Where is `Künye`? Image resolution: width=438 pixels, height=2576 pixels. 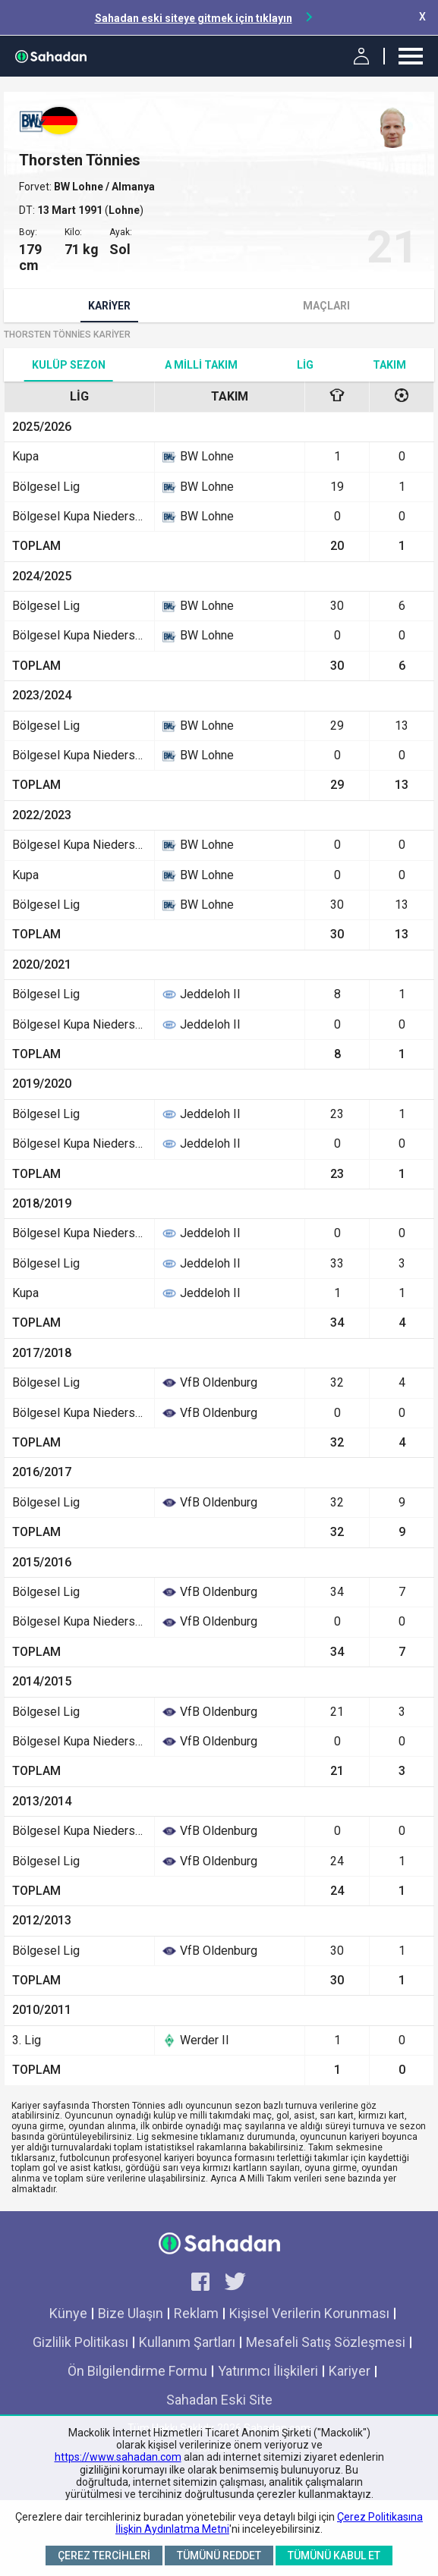
Künye is located at coordinates (68, 2313).